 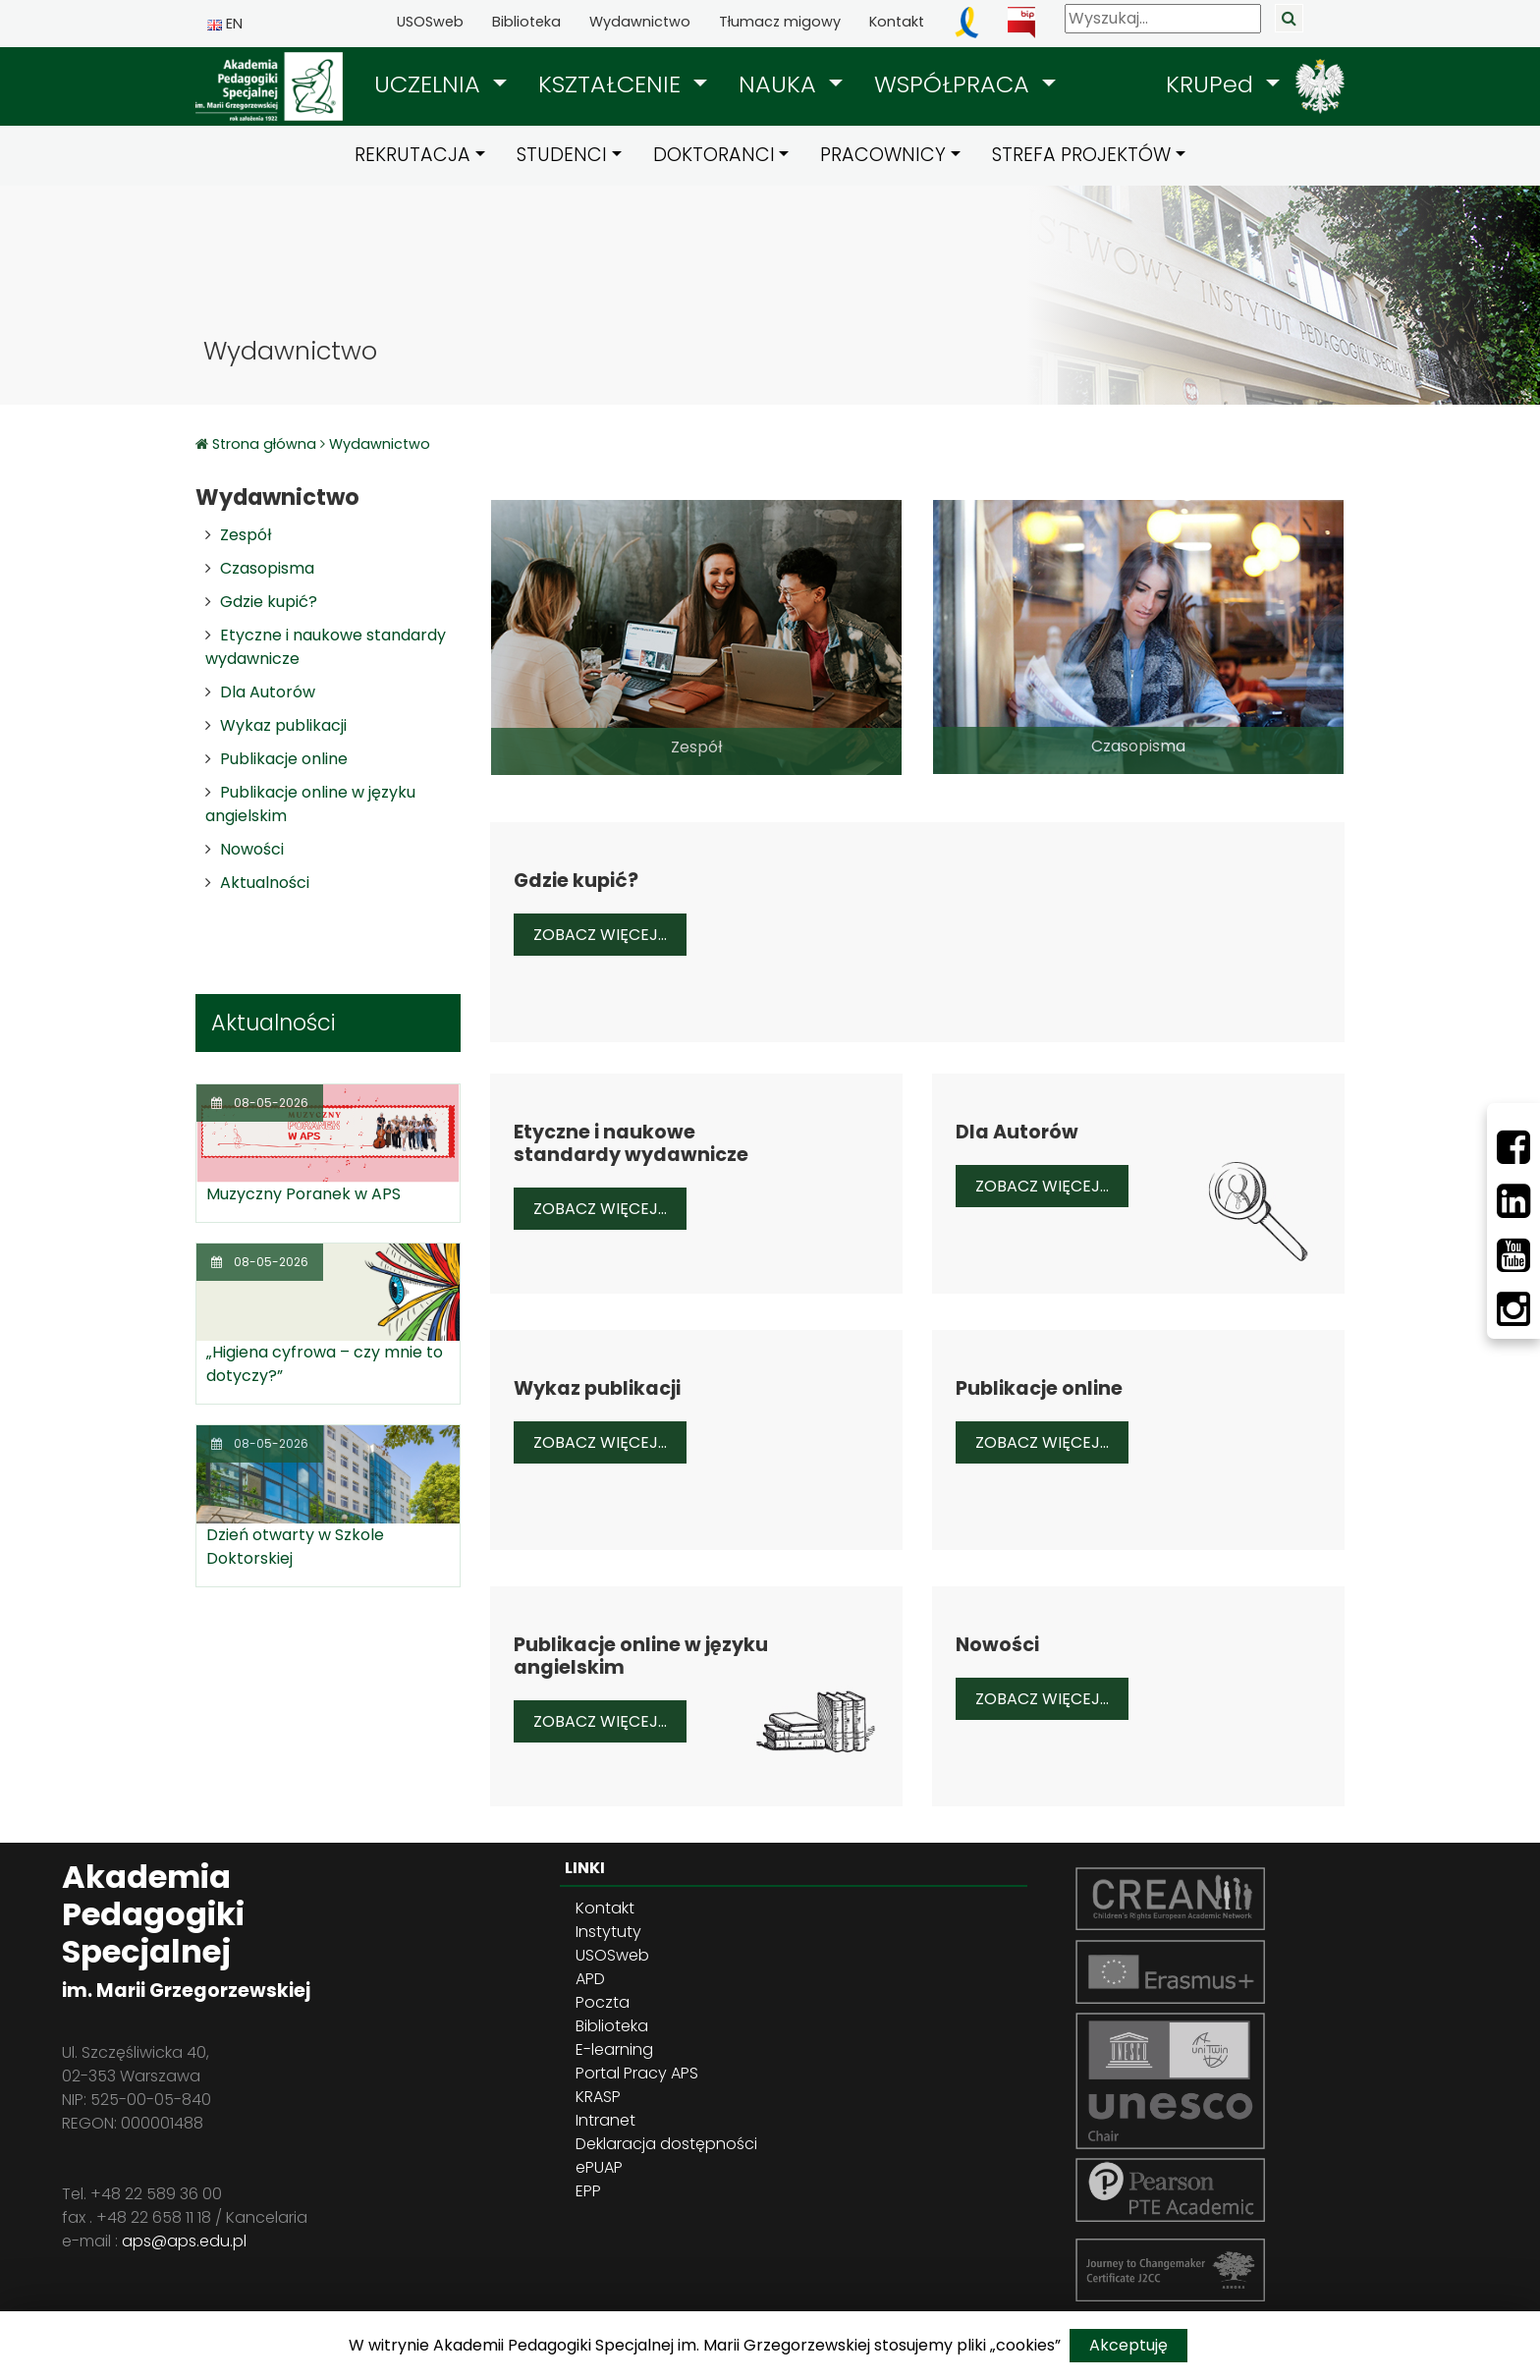 I want to click on EPP, so click(x=588, y=2191).